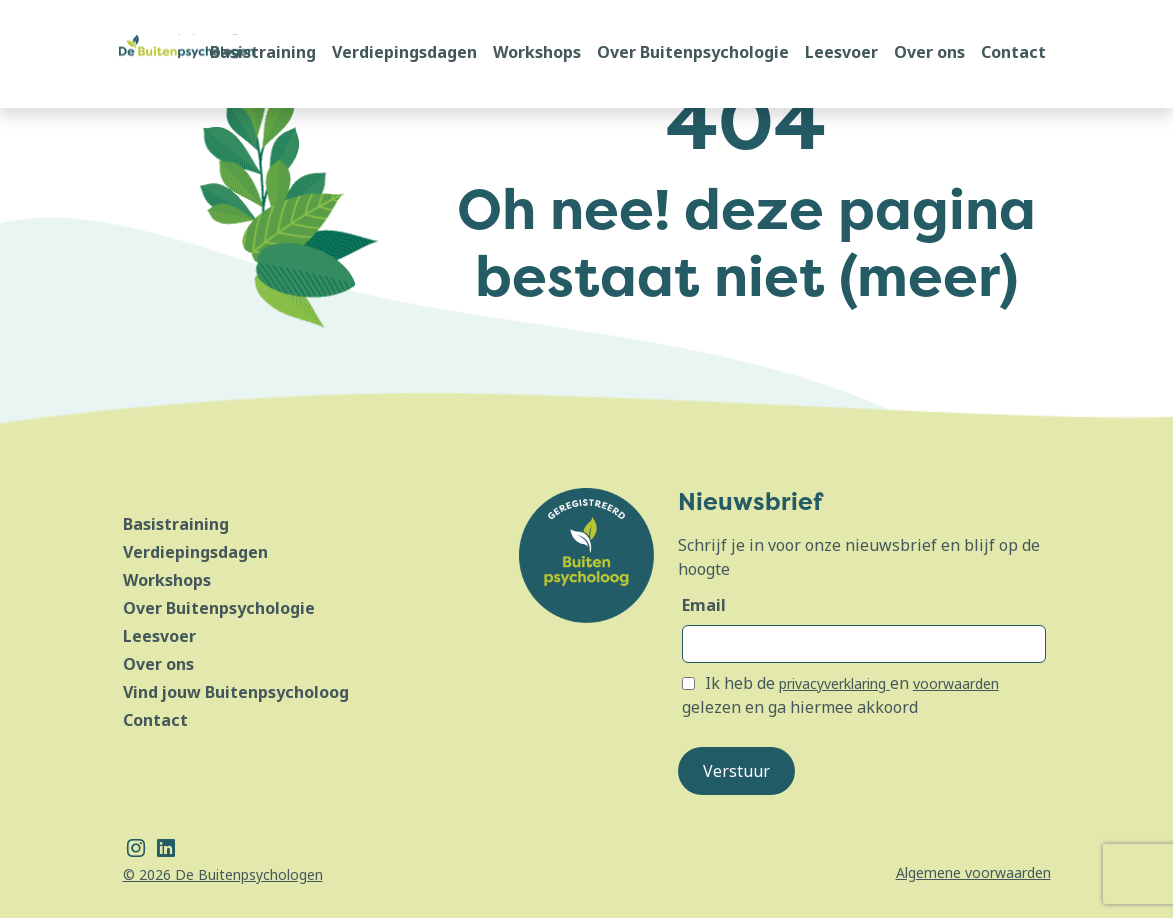  I want to click on privacyverklaring, so click(834, 683).